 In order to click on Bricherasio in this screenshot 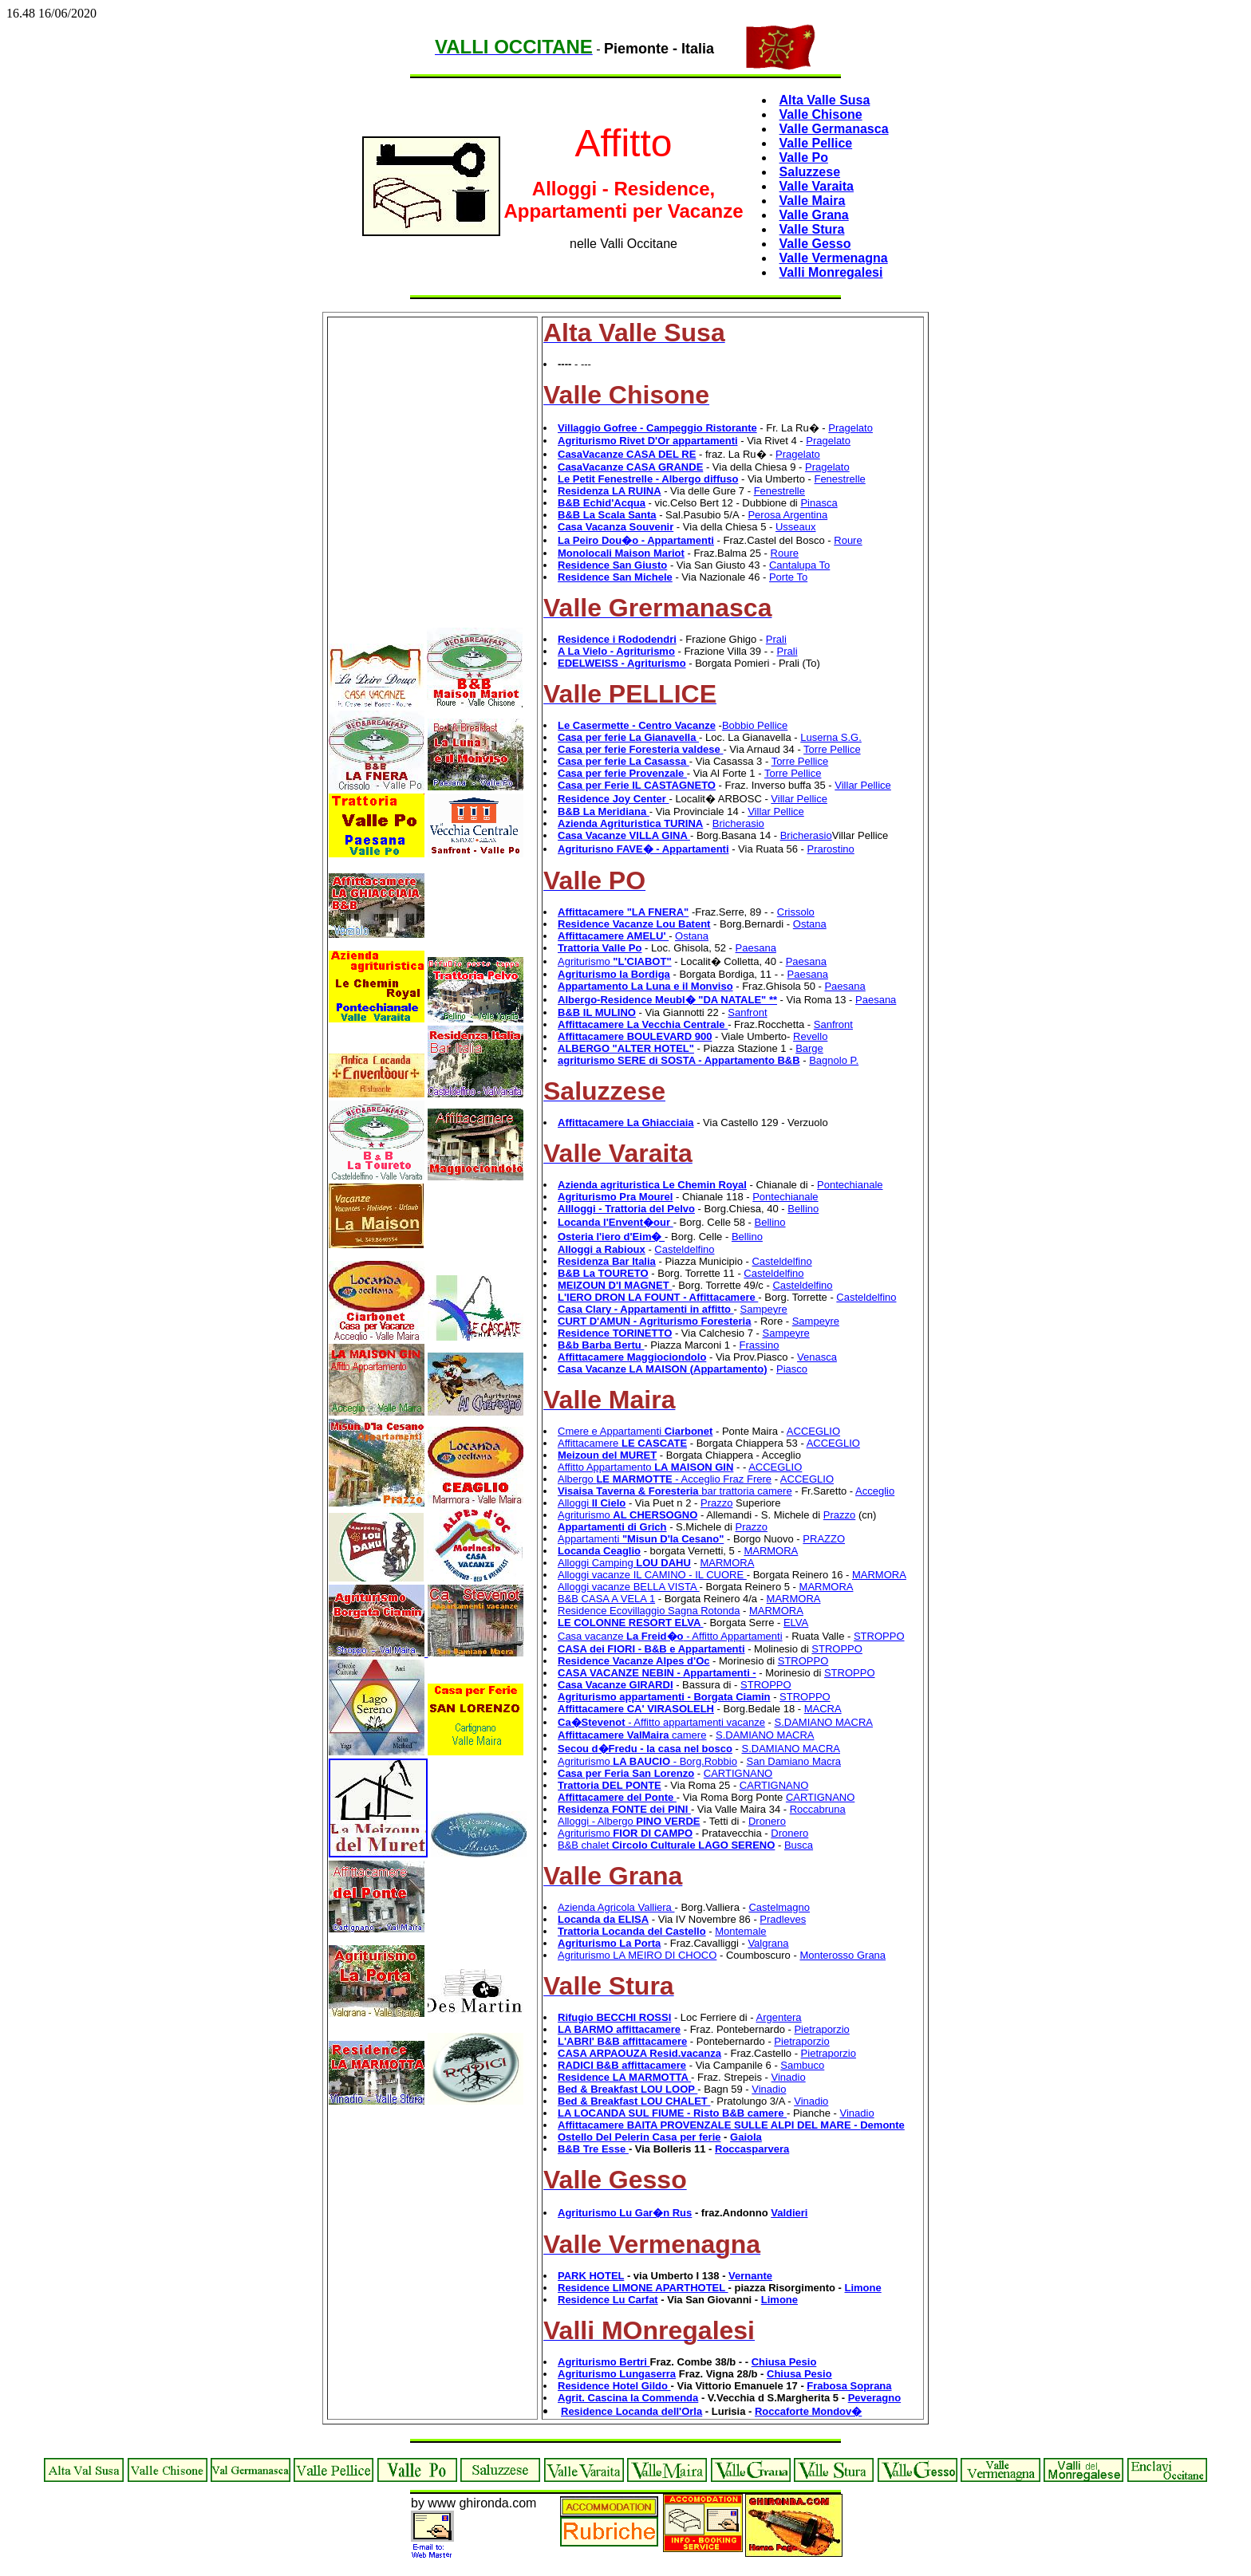, I will do `click(738, 823)`.